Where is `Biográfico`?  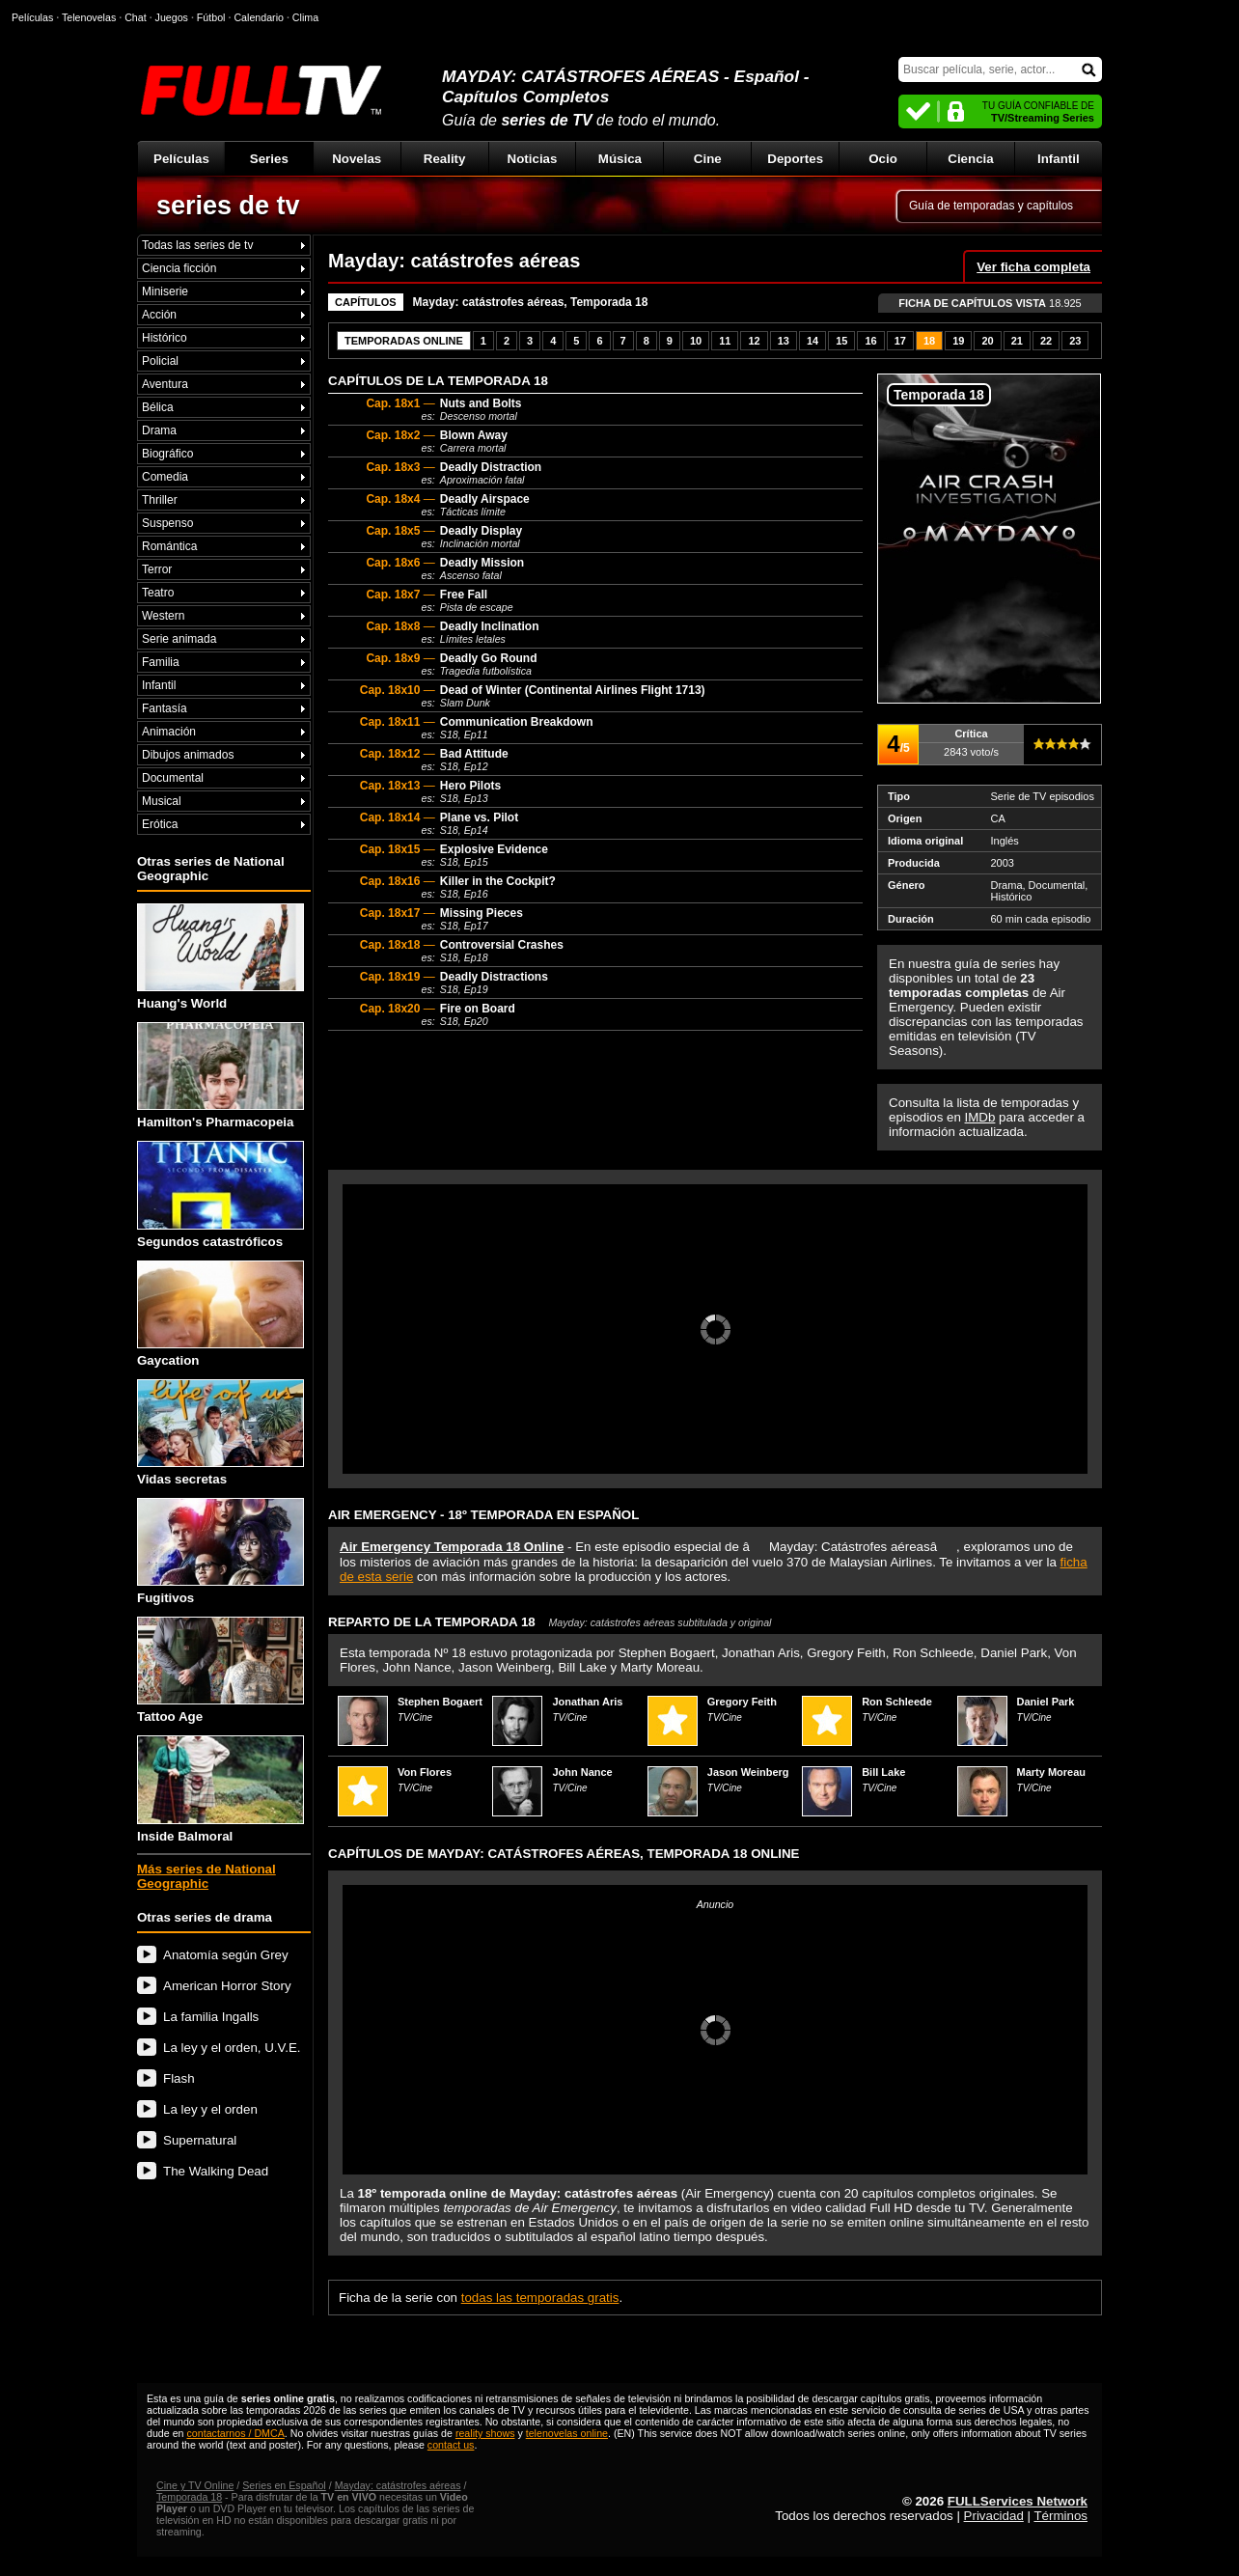
Biográfico is located at coordinates (167, 453).